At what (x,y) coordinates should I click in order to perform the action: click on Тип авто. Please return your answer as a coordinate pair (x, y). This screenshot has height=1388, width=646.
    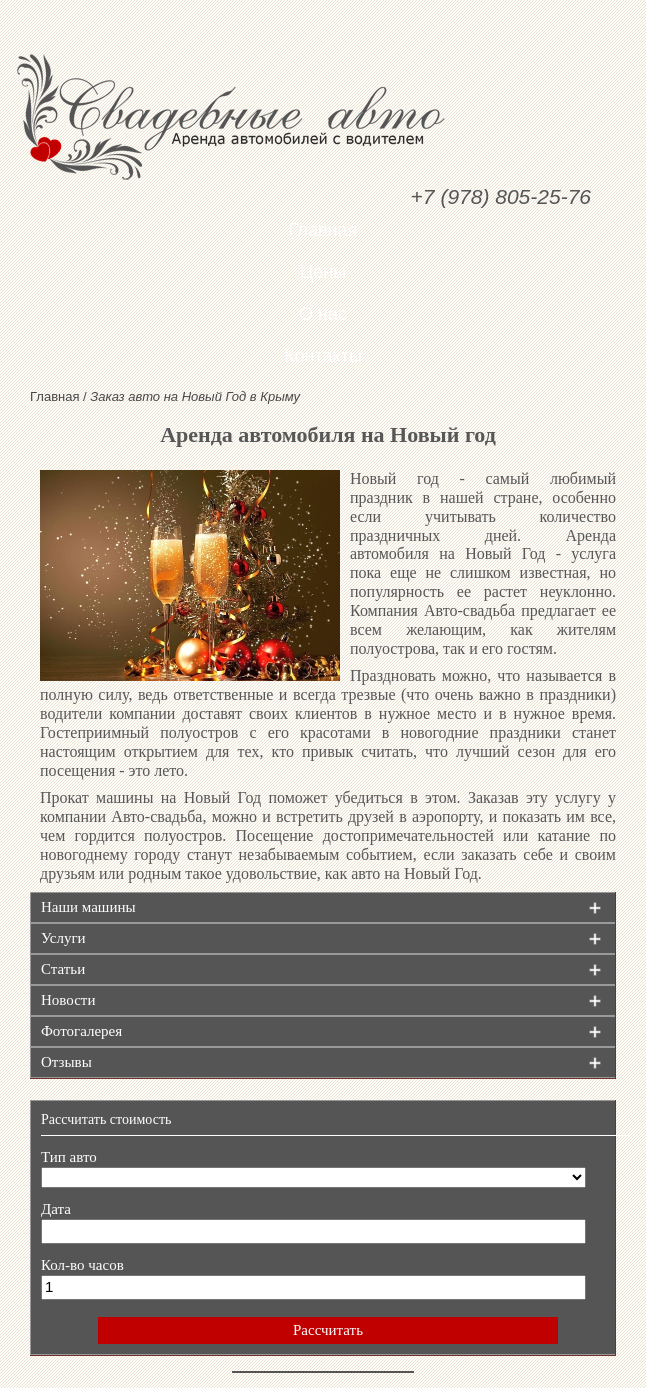
    Looking at the image, I should click on (69, 1157).